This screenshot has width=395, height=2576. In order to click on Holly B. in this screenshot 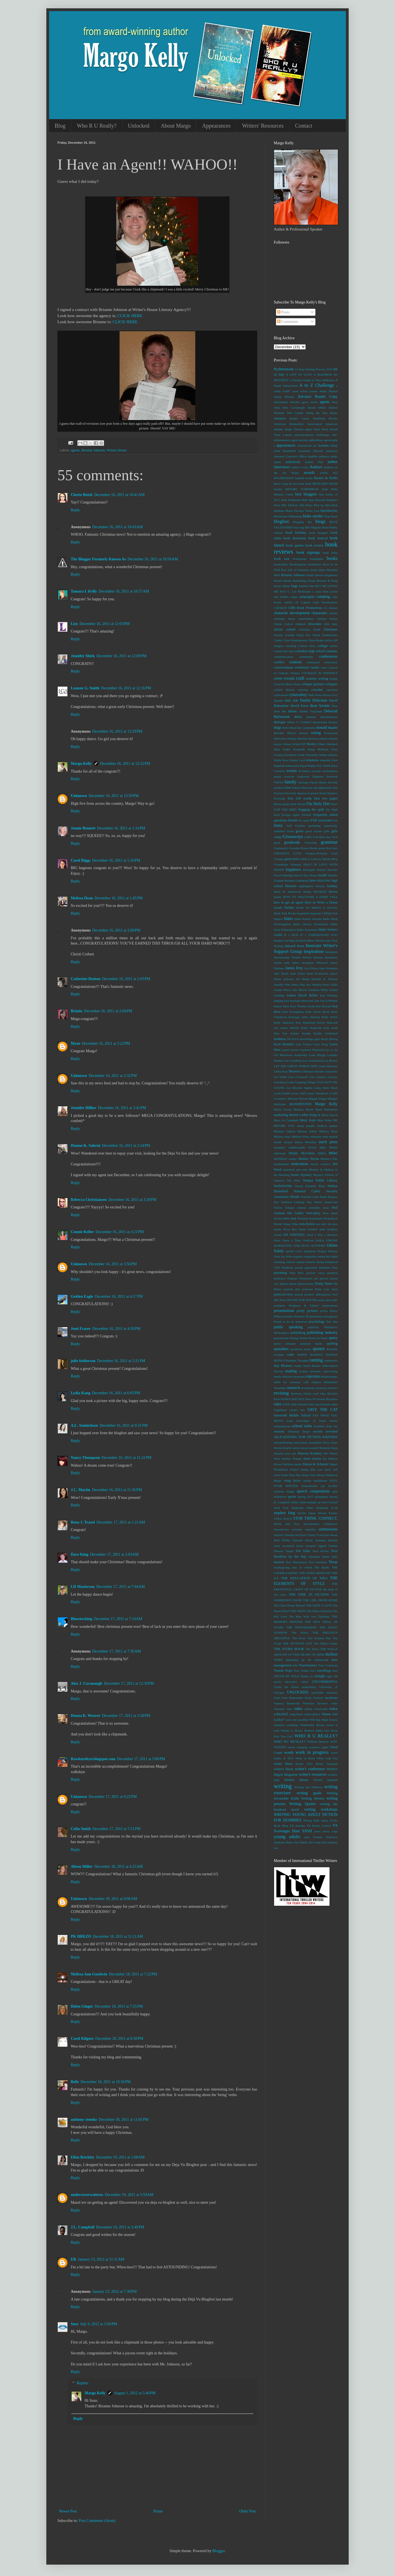, I will do `click(280, 891)`.